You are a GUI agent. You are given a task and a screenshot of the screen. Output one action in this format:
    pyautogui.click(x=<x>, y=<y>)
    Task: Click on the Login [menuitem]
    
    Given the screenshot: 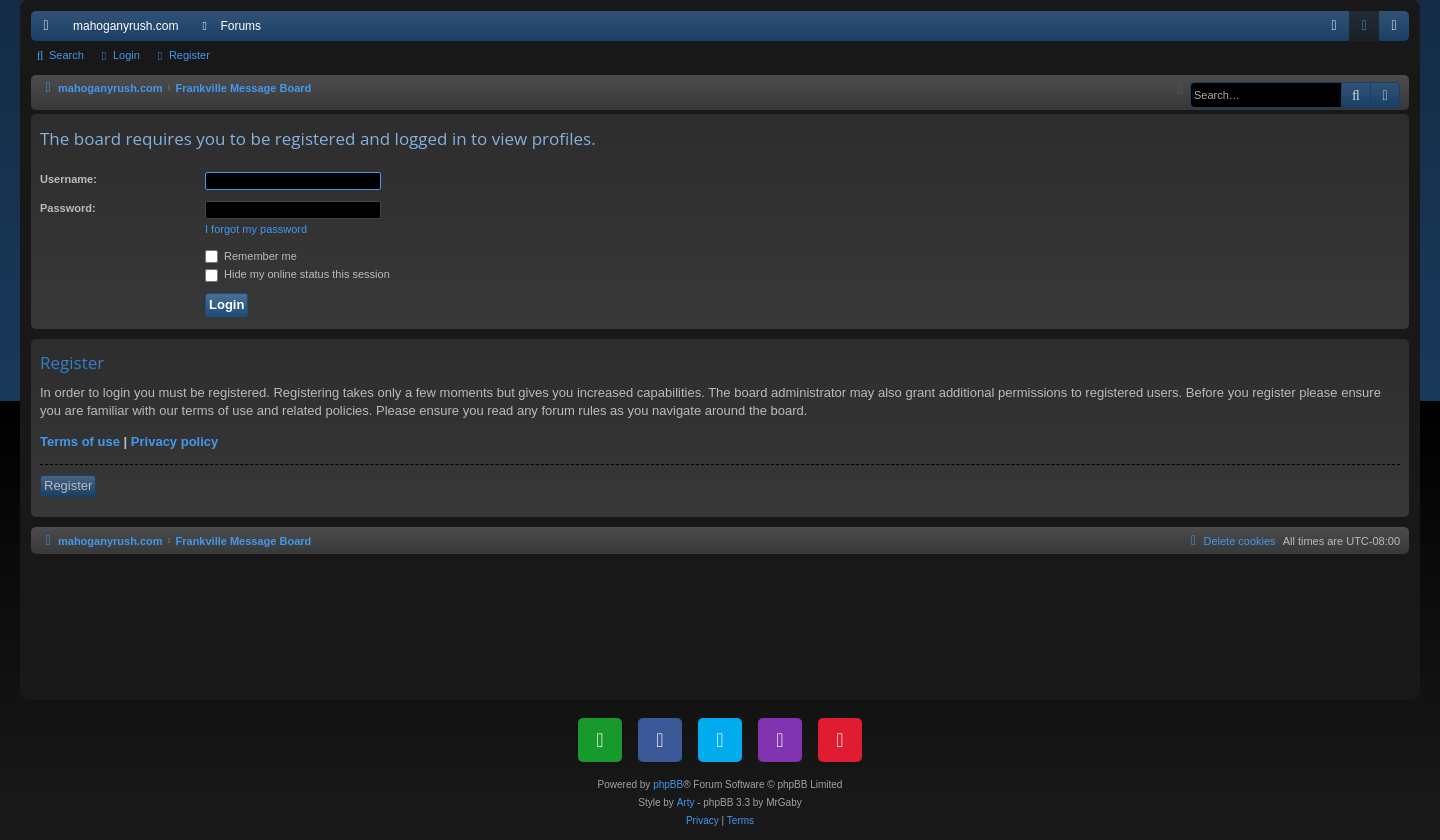 What is the action you would take?
    pyautogui.click(x=1368, y=30)
    